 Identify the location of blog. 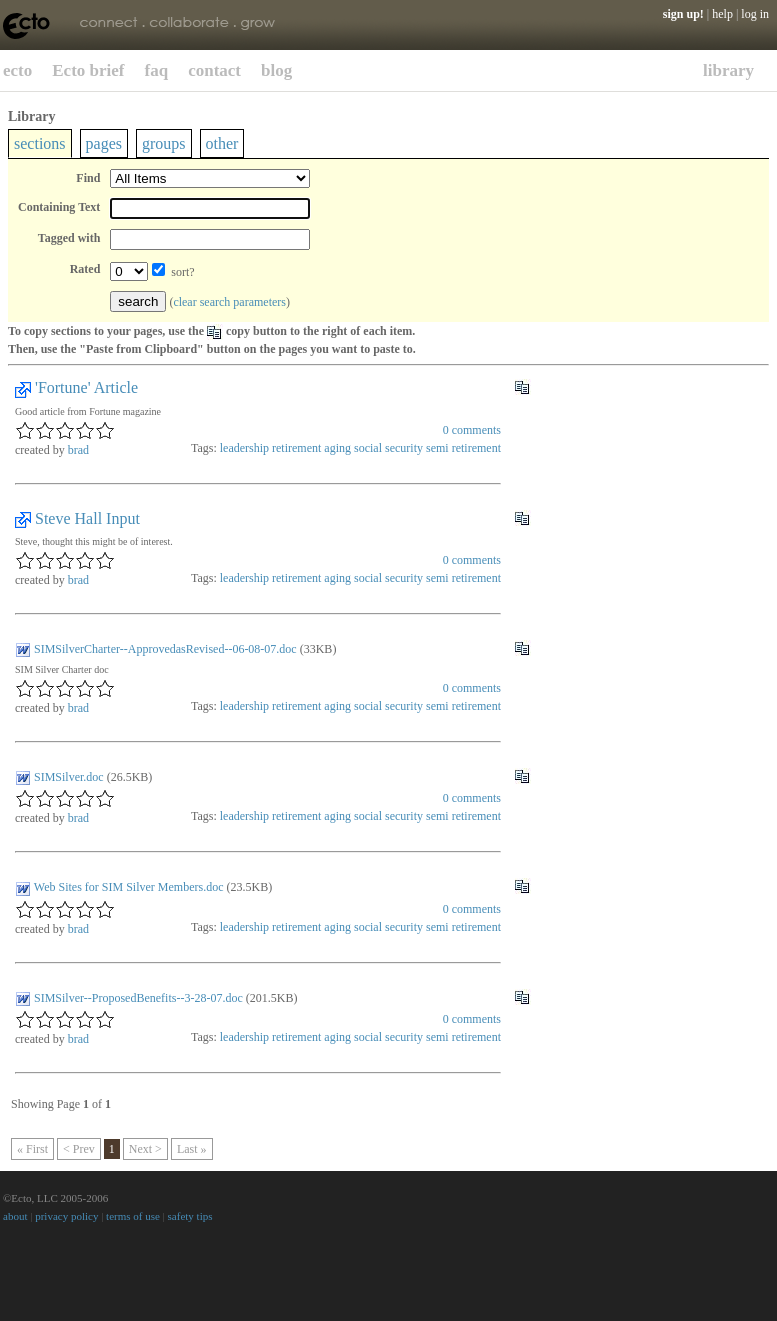
(276, 70).